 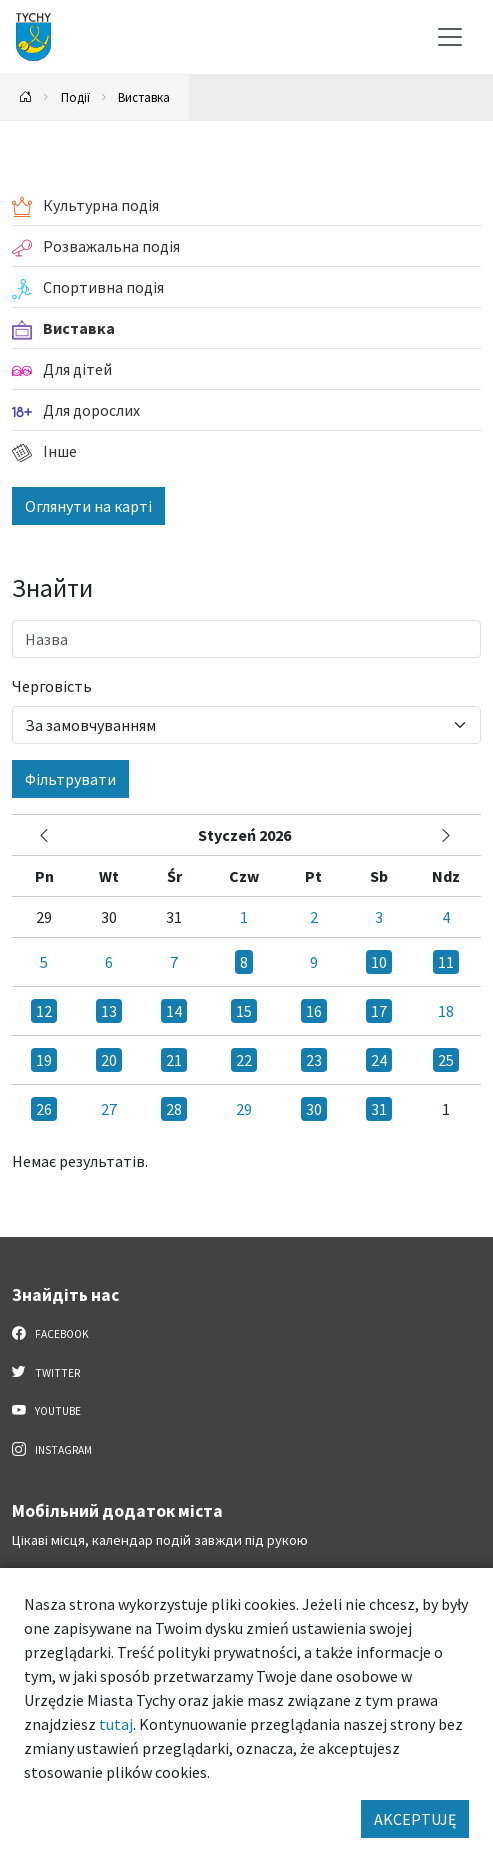 What do you see at coordinates (50, 1333) in the screenshot?
I see `Facebook` at bounding box center [50, 1333].